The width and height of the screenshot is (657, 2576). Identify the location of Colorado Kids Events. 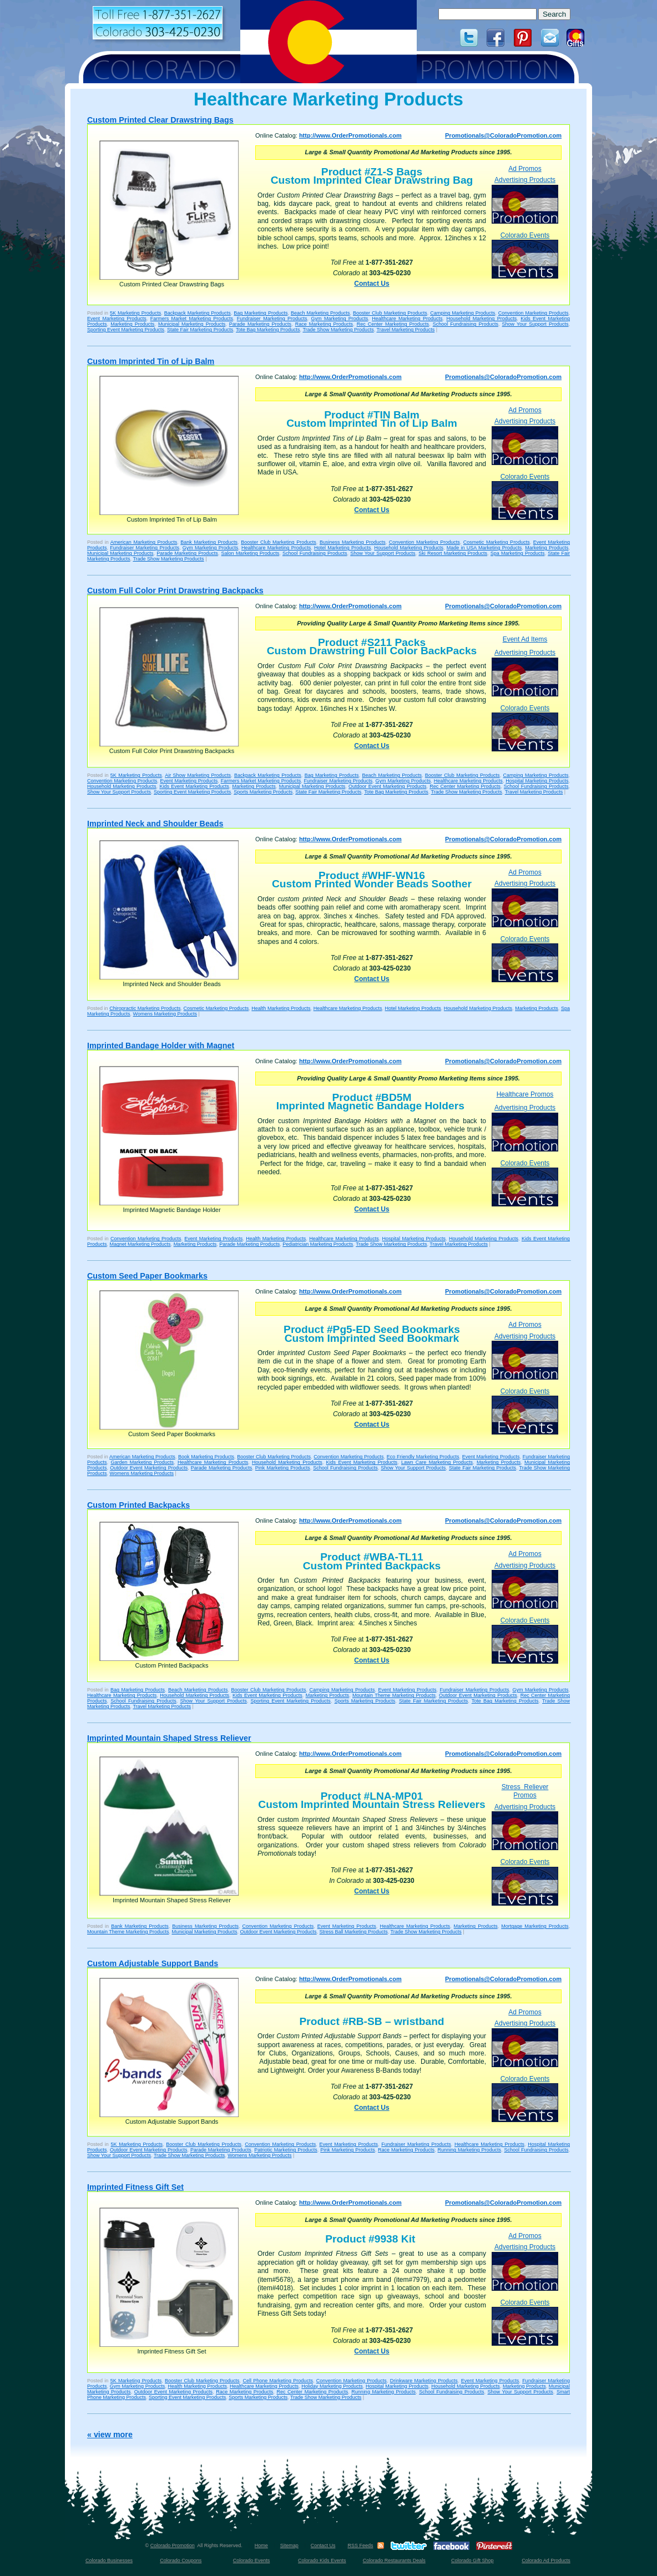
(322, 2560).